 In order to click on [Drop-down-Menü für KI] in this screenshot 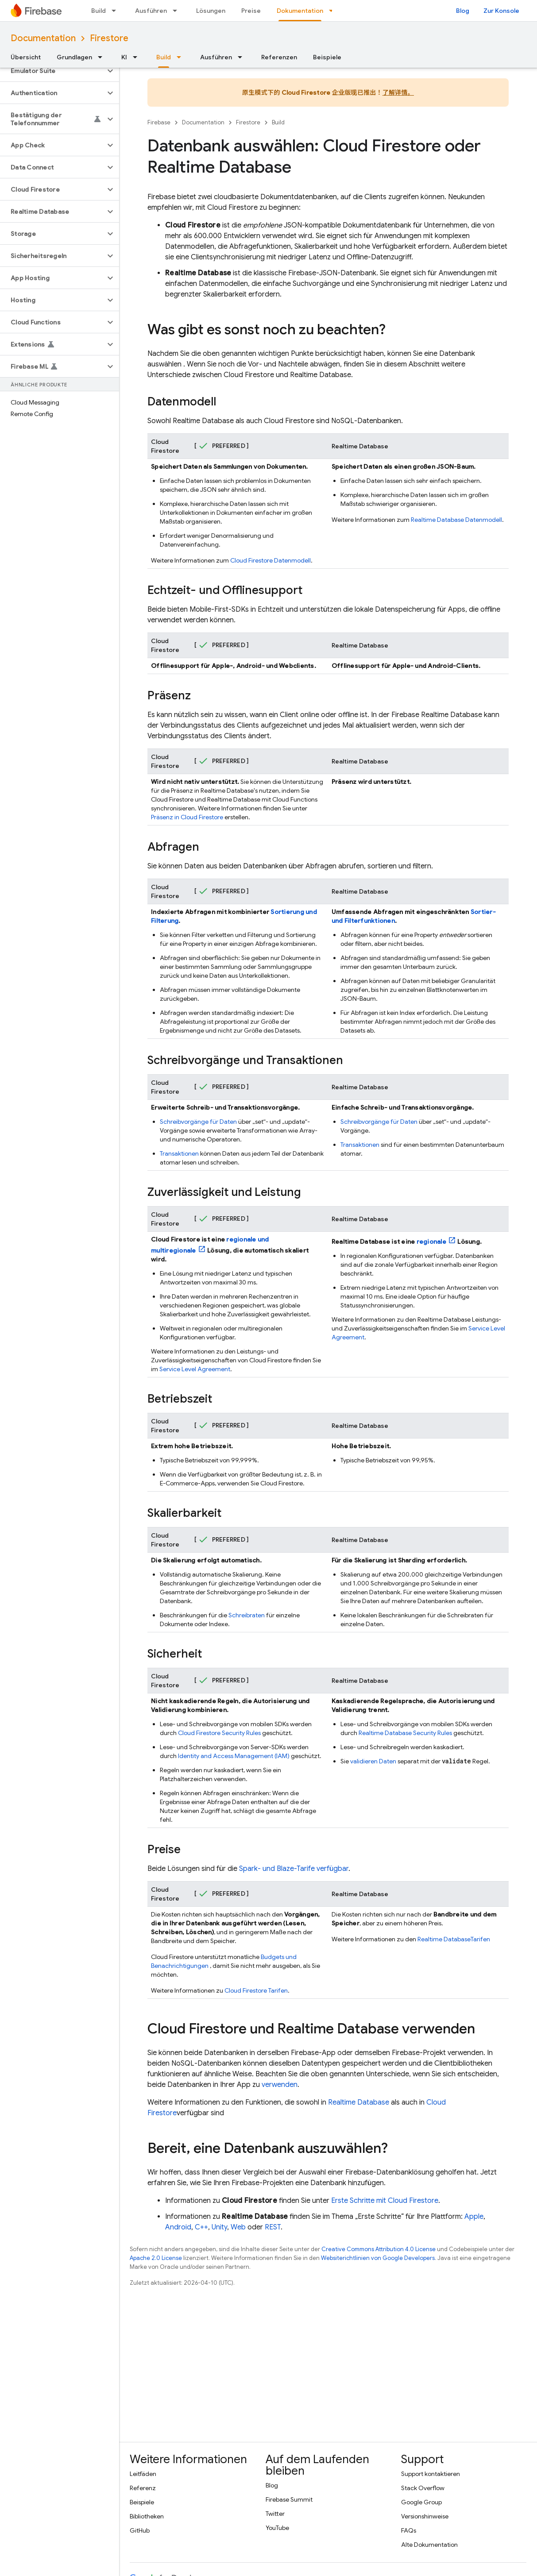, I will do `click(137, 57)`.